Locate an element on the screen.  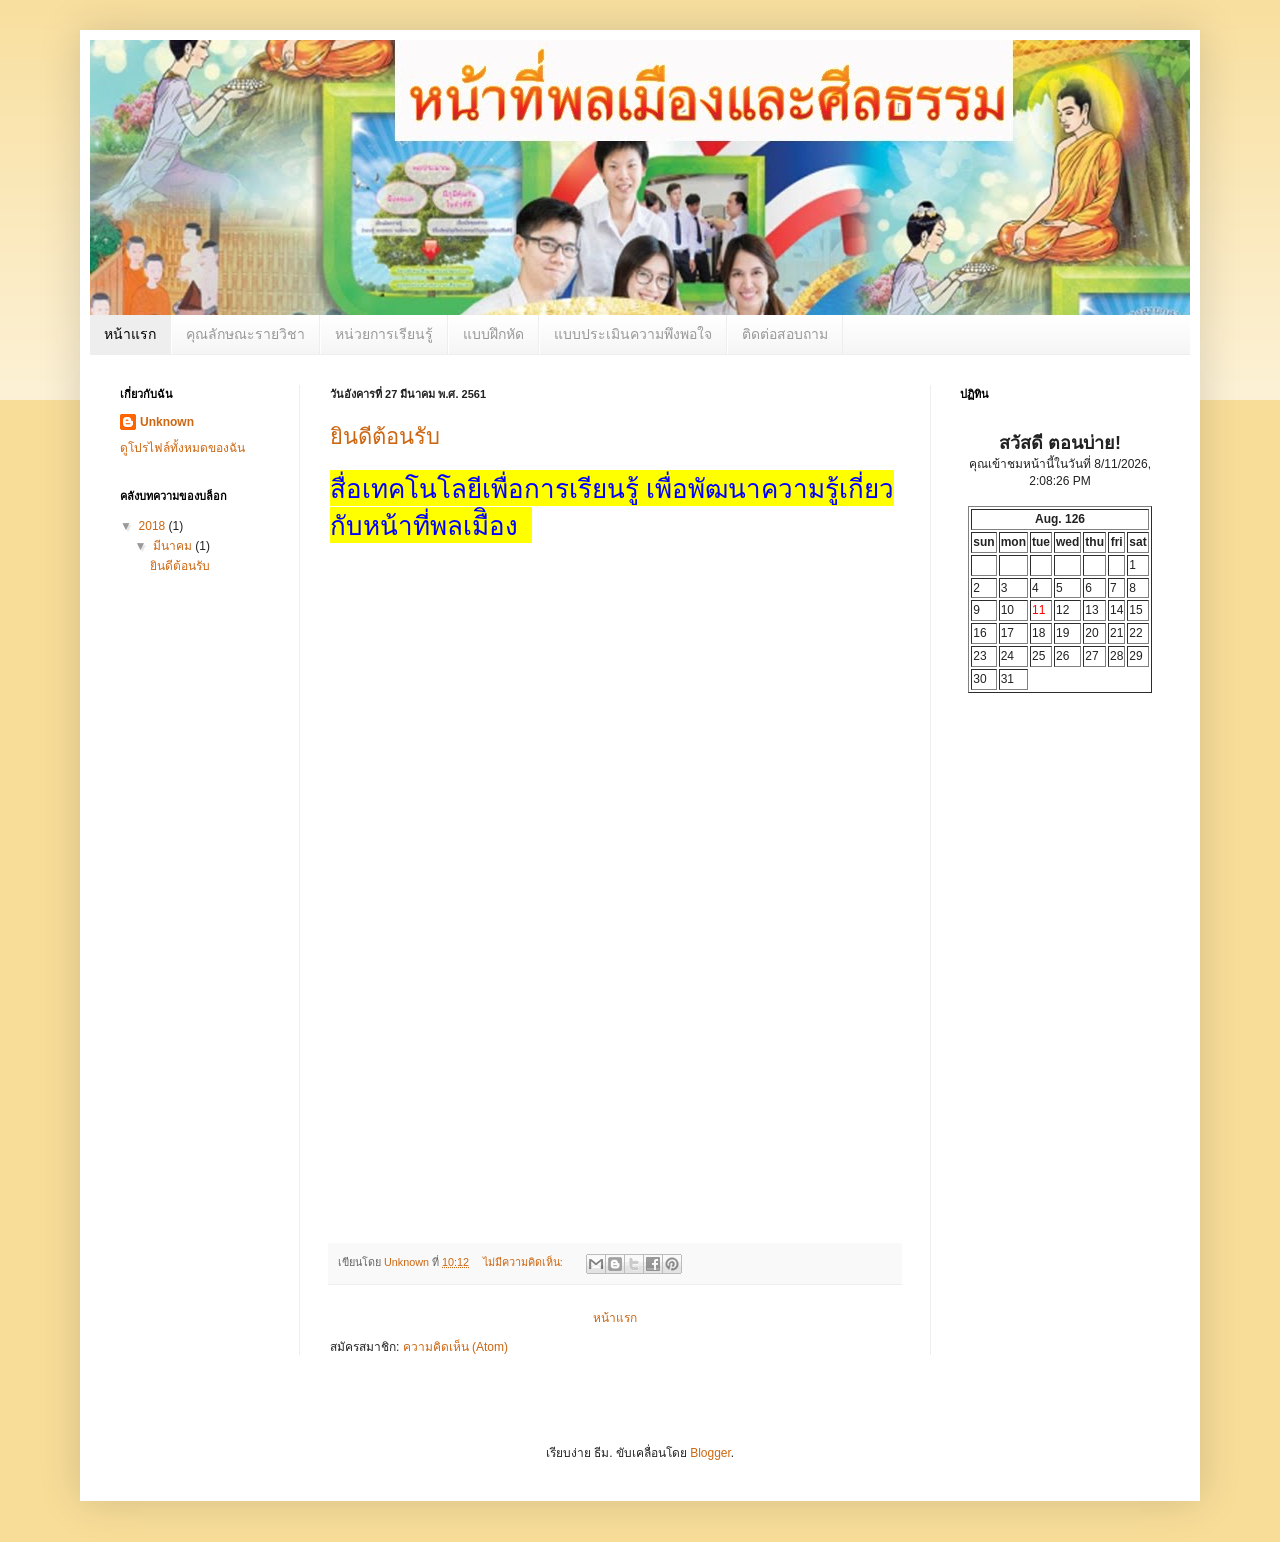
ไม่มีความคิดเห็น: is located at coordinates (524, 1262).